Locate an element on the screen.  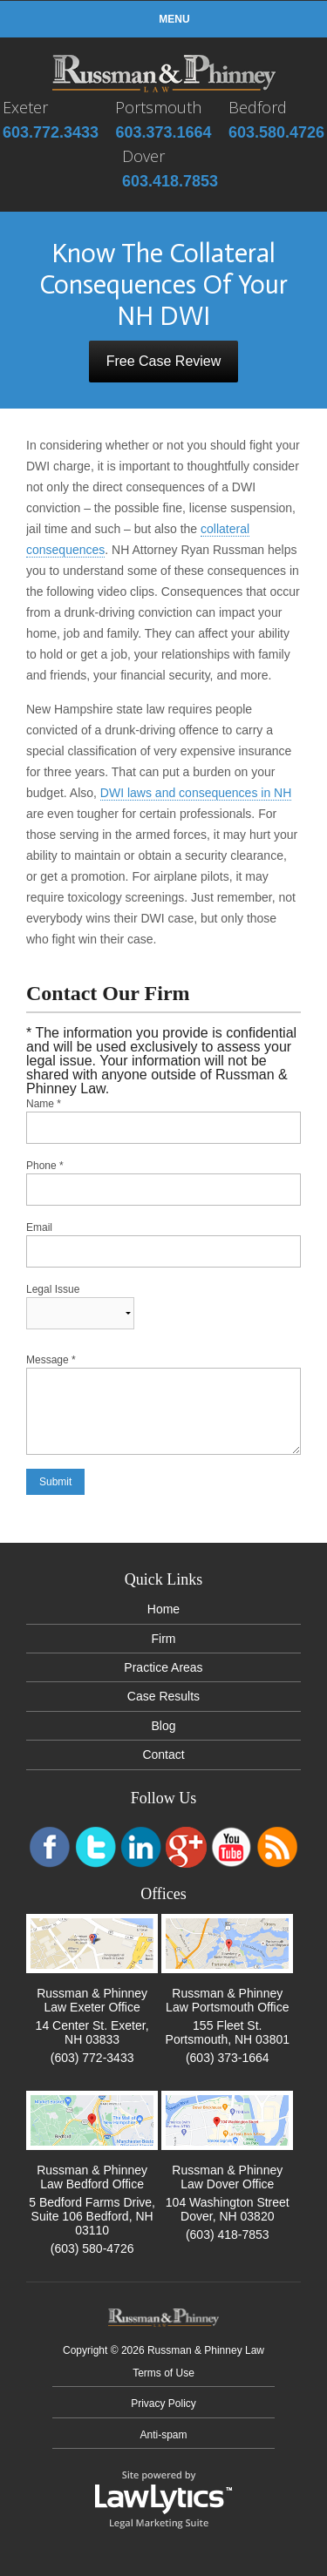
Practice Areas is located at coordinates (163, 1667).